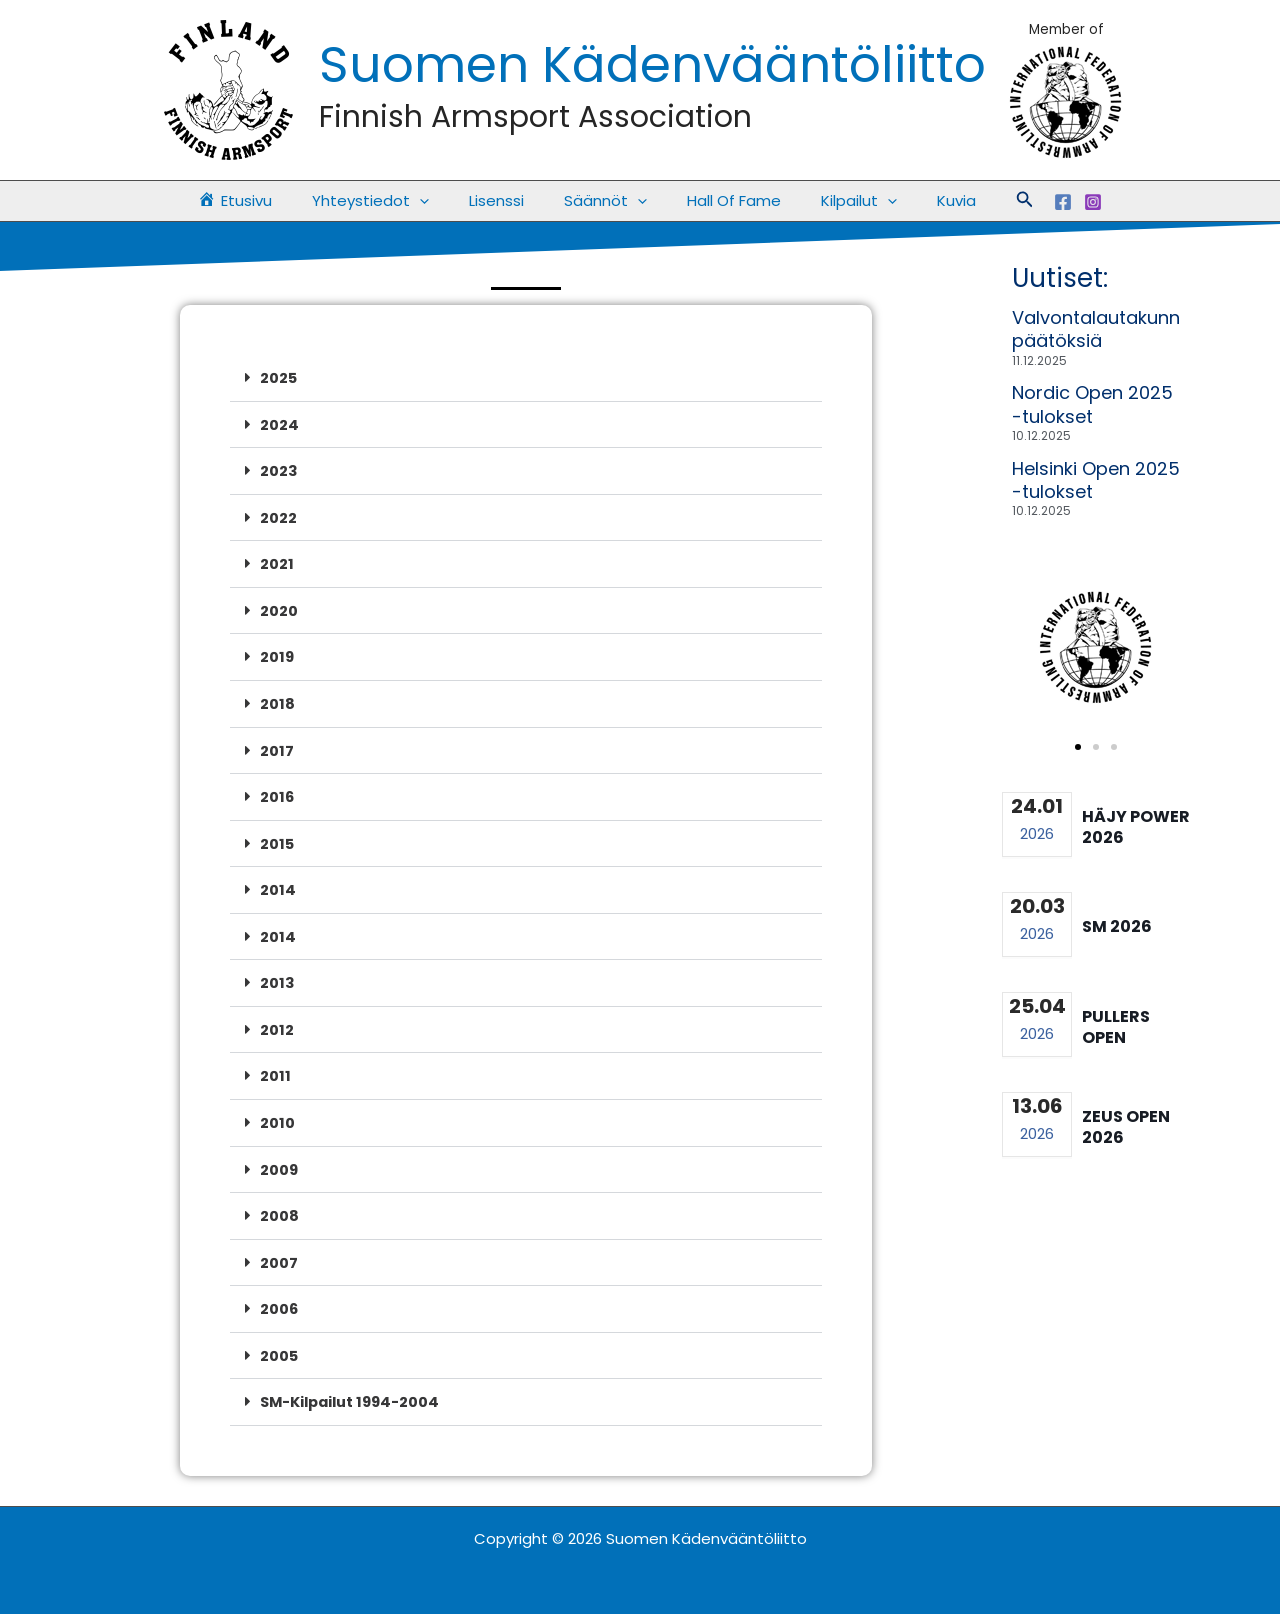 The image size is (1280, 1614). What do you see at coordinates (277, 699) in the screenshot?
I see `2018` at bounding box center [277, 699].